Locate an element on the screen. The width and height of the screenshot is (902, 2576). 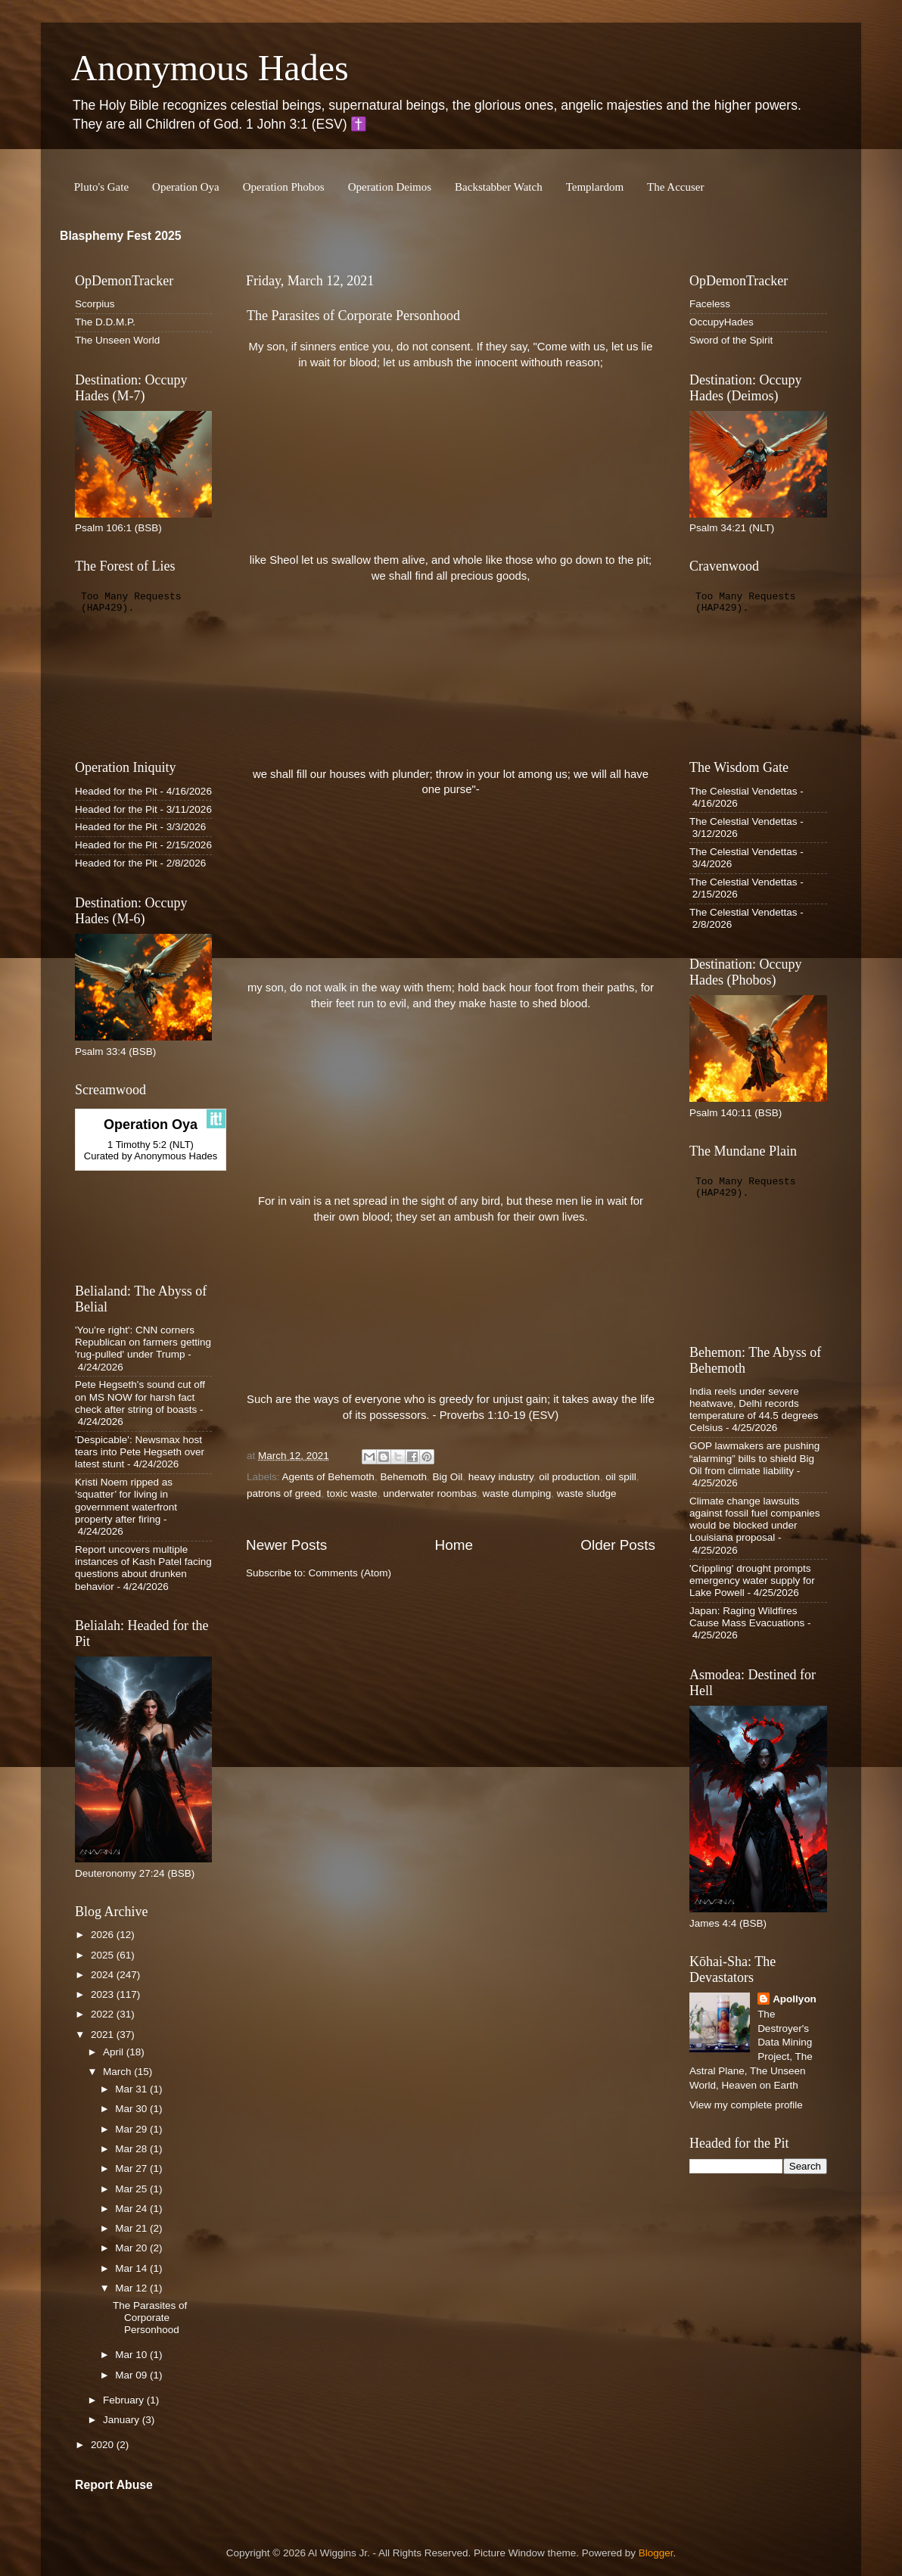
Templardom is located at coordinates (595, 187).